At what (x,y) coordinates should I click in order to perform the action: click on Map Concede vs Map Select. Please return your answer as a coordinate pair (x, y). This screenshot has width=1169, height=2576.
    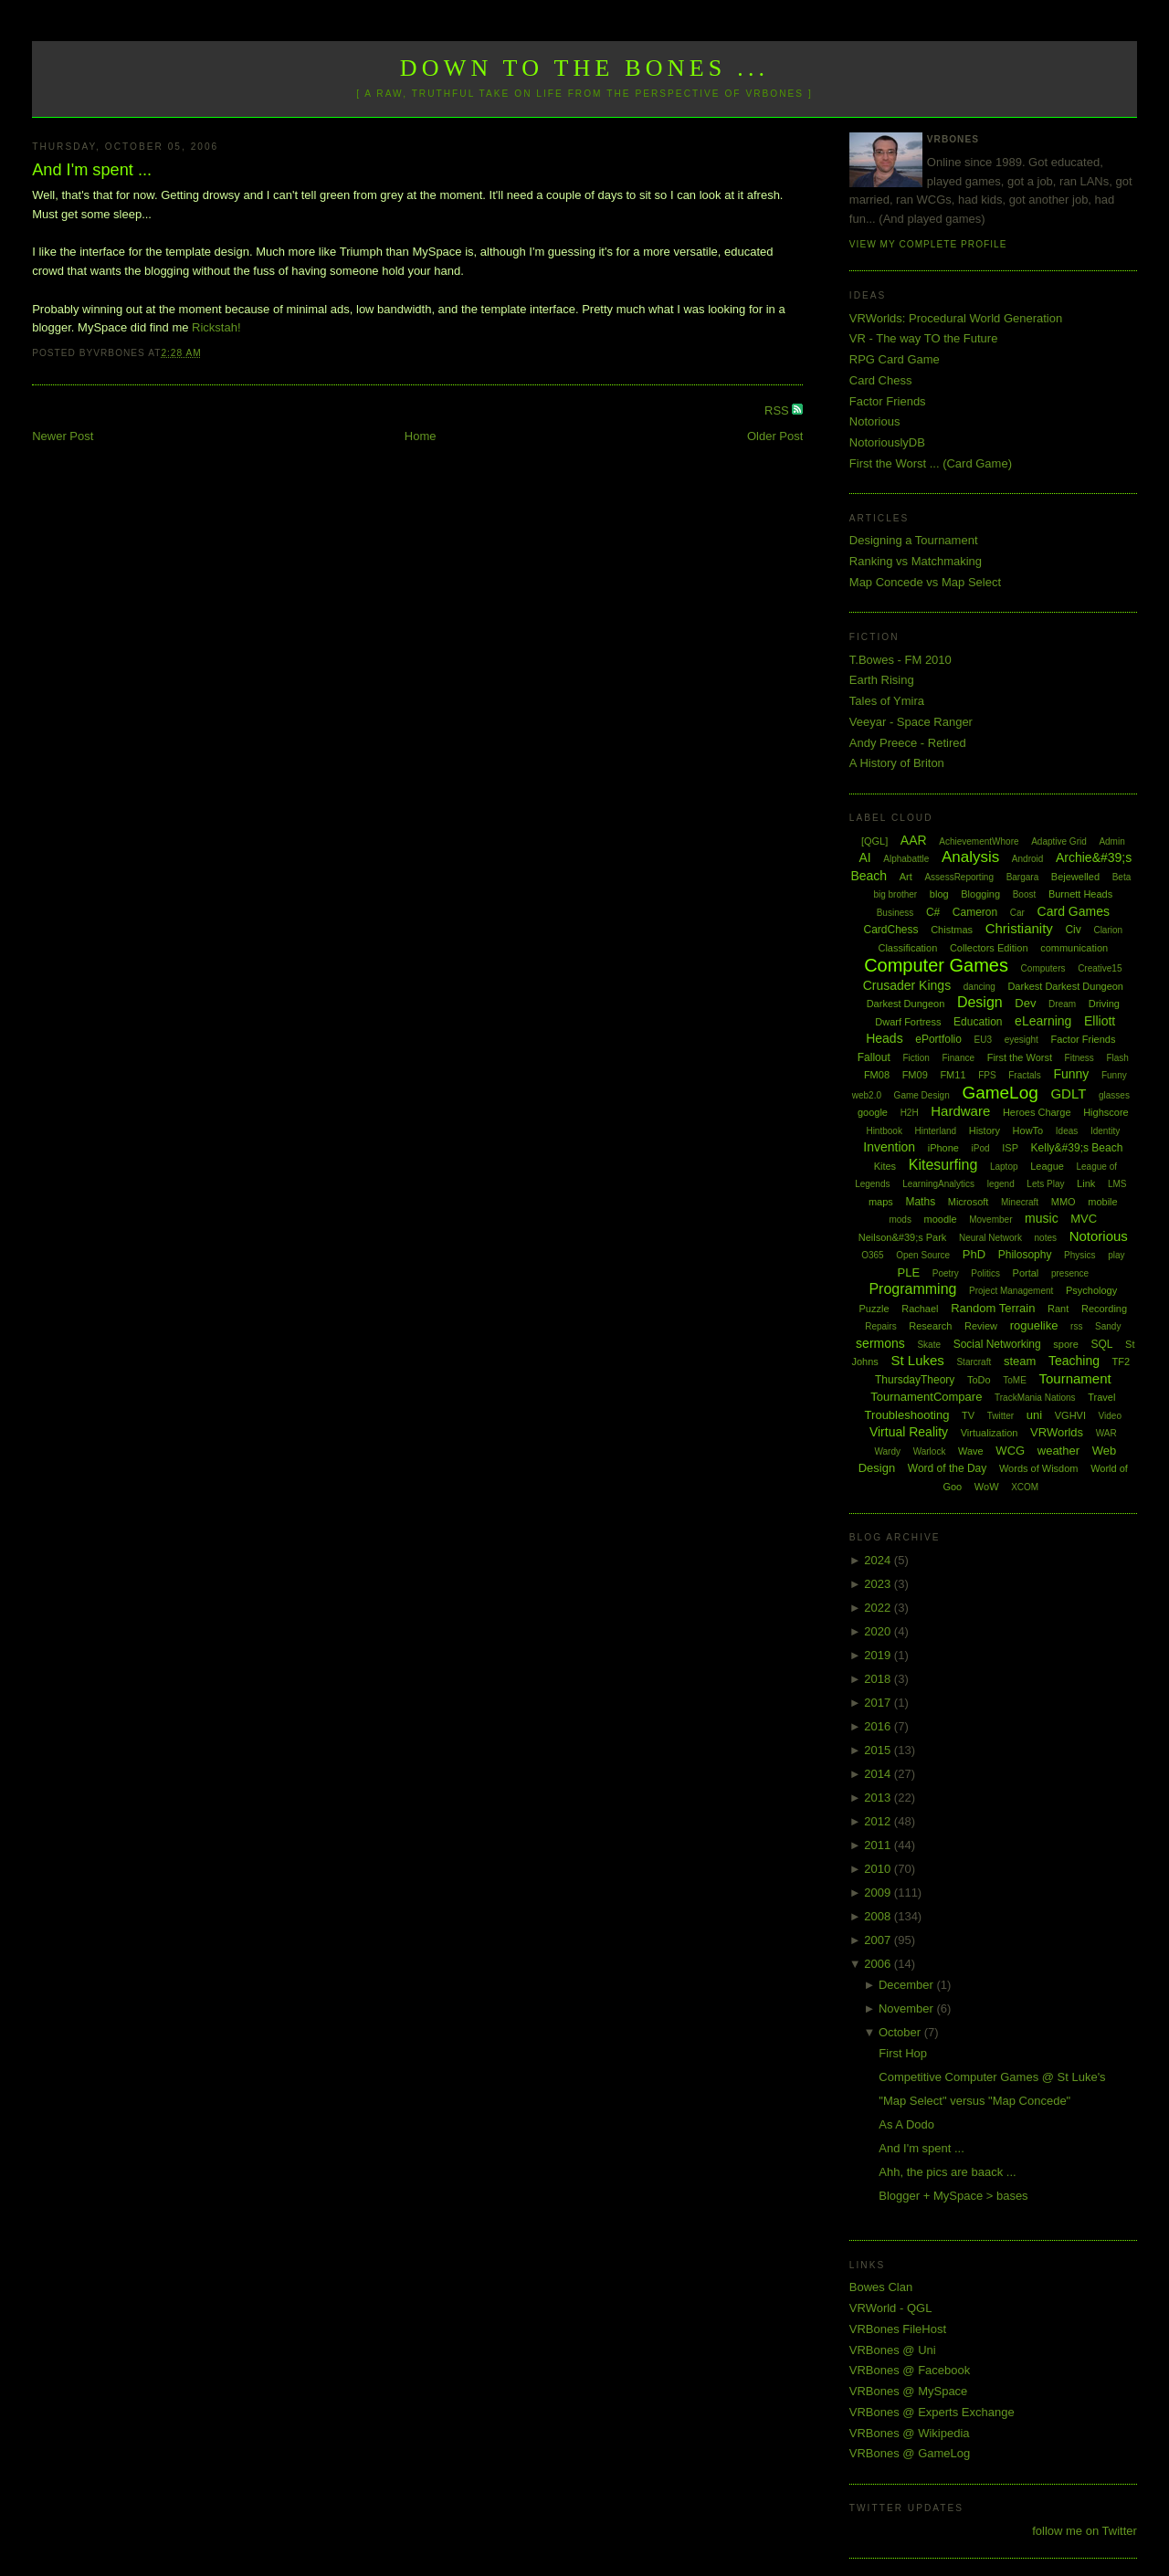
    Looking at the image, I should click on (925, 582).